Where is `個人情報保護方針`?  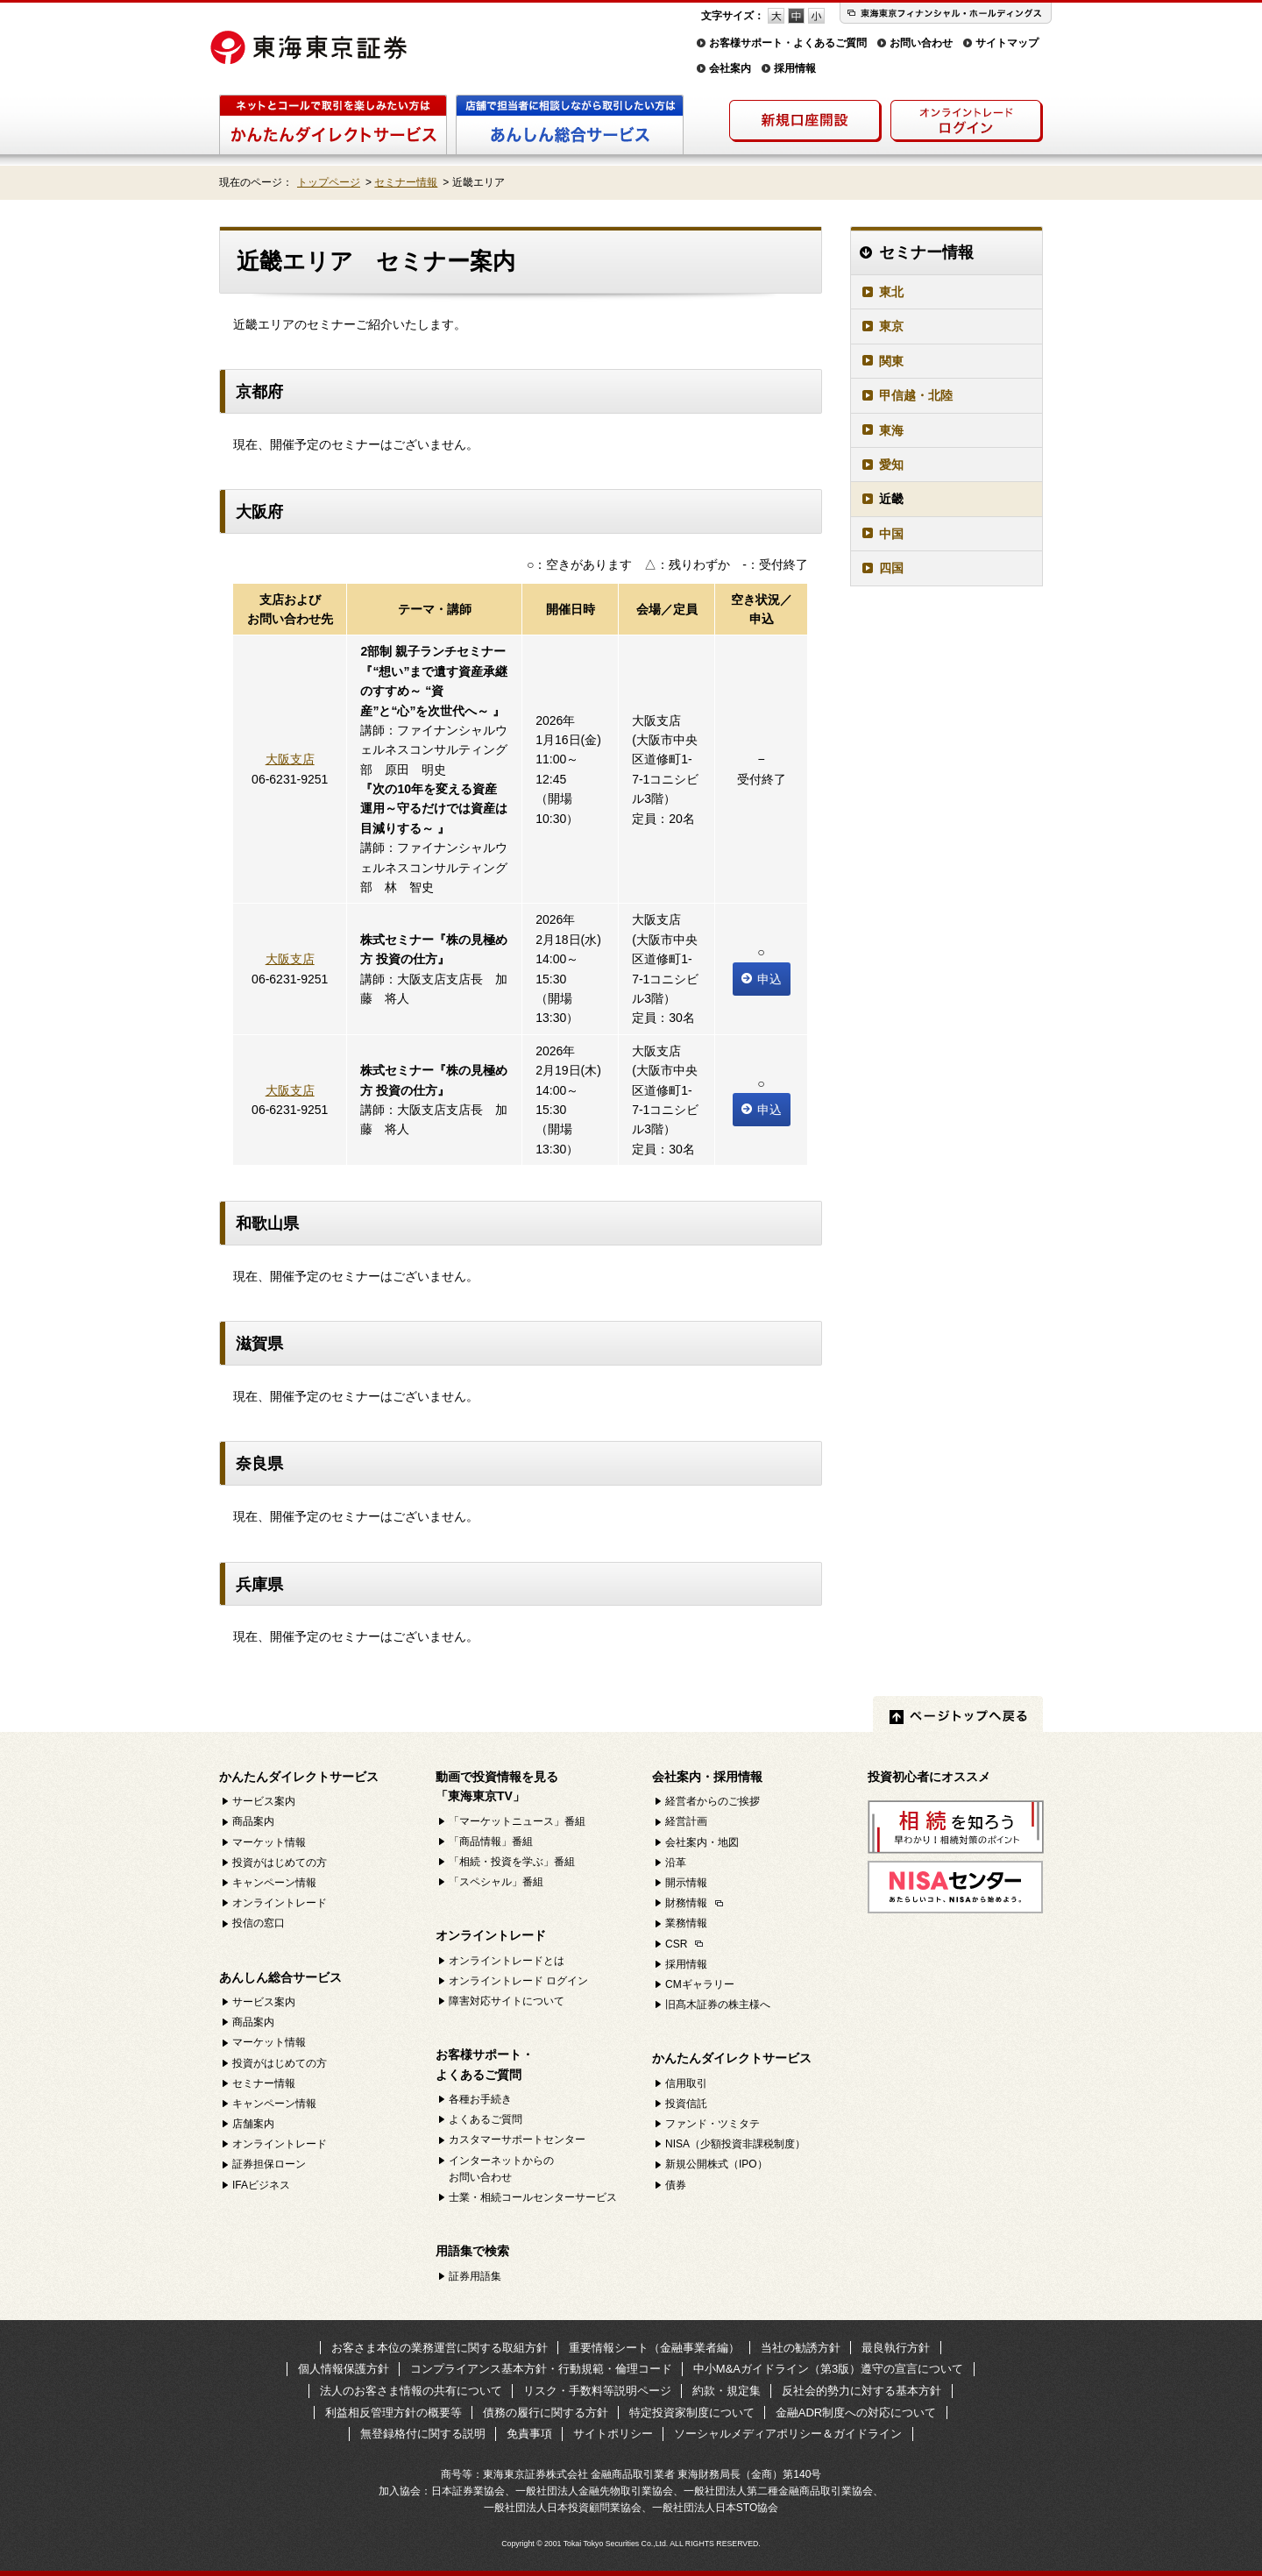 個人情報保護方針 is located at coordinates (343, 2368).